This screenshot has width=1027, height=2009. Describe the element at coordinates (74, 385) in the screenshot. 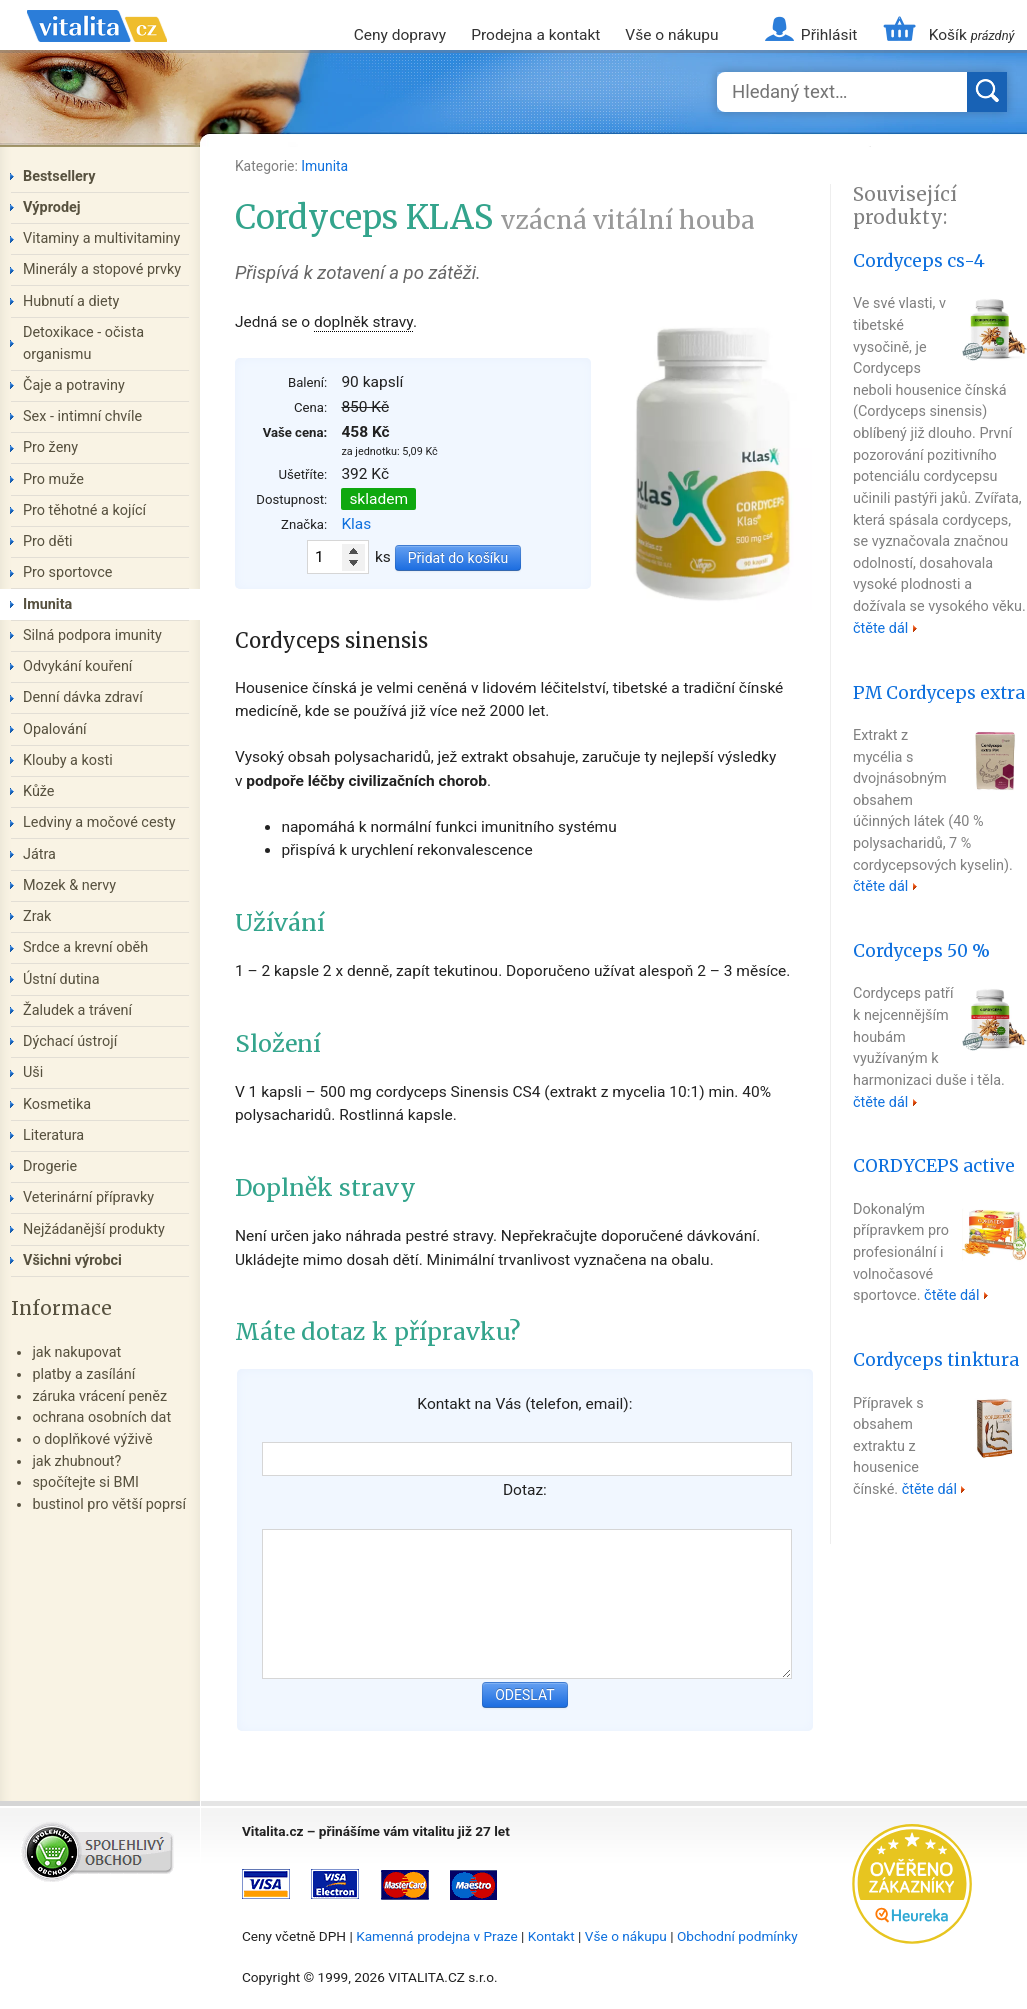

I see `Čaje a potraviny` at that location.